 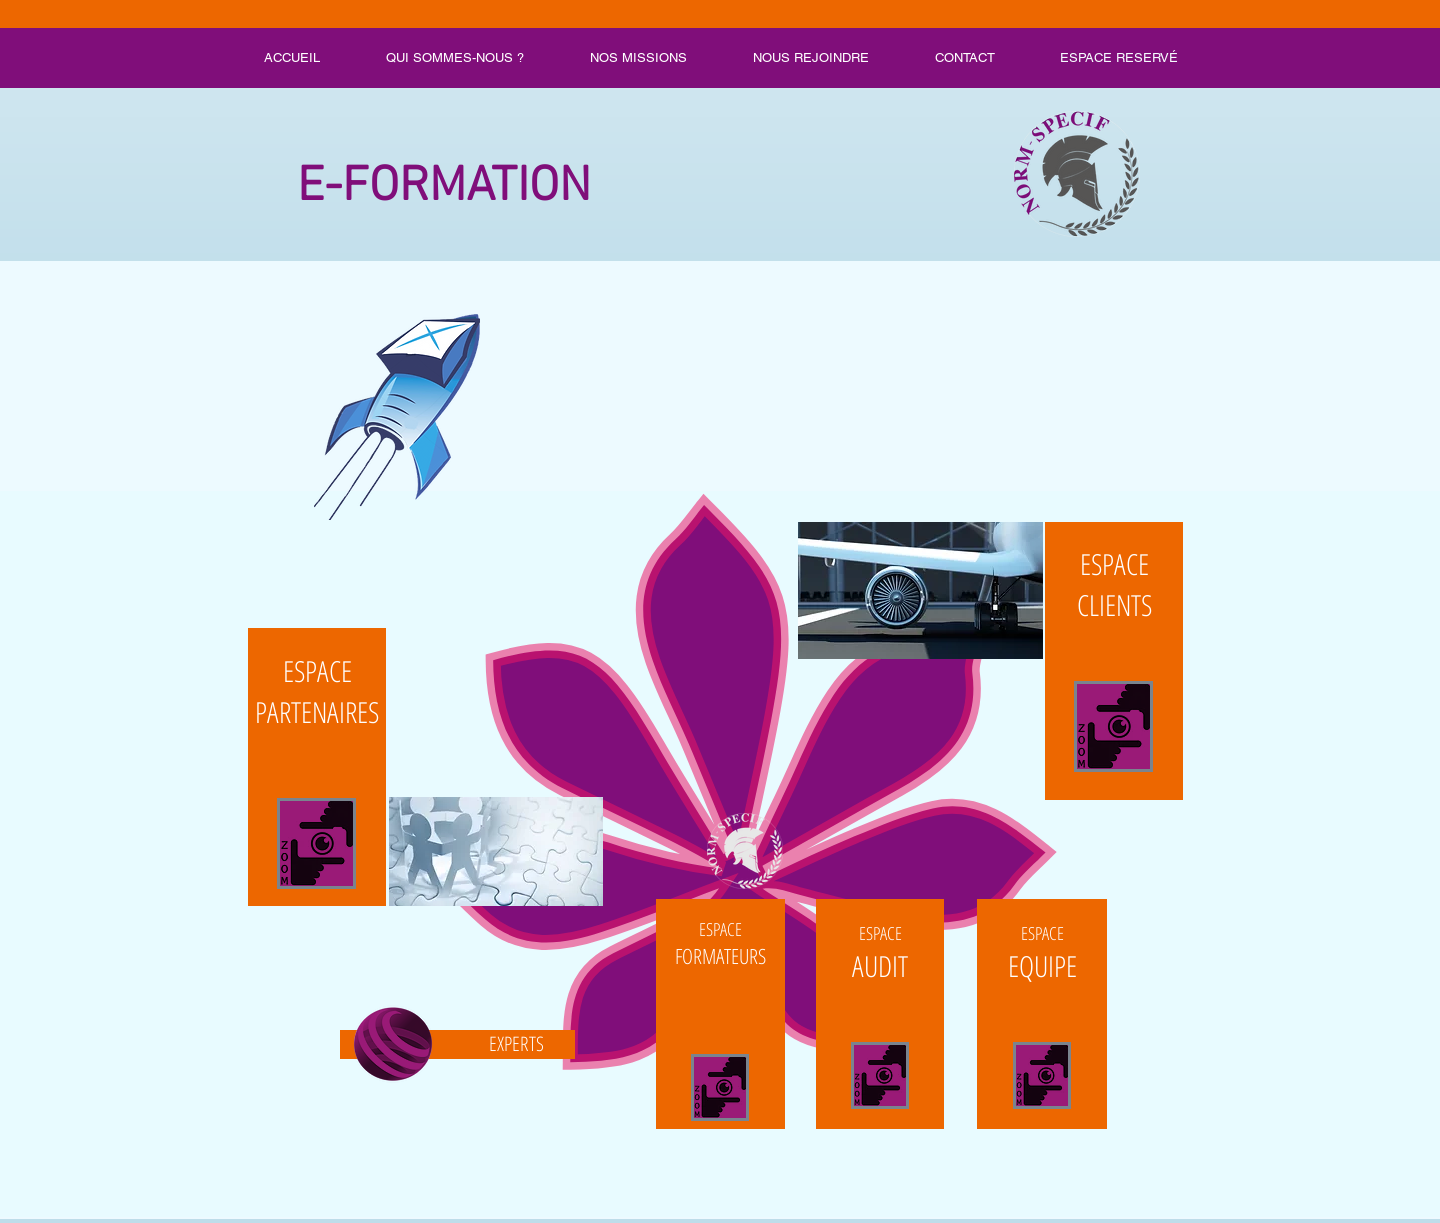 What do you see at coordinates (720, 523) in the screenshot?
I see `[button]` at bounding box center [720, 523].